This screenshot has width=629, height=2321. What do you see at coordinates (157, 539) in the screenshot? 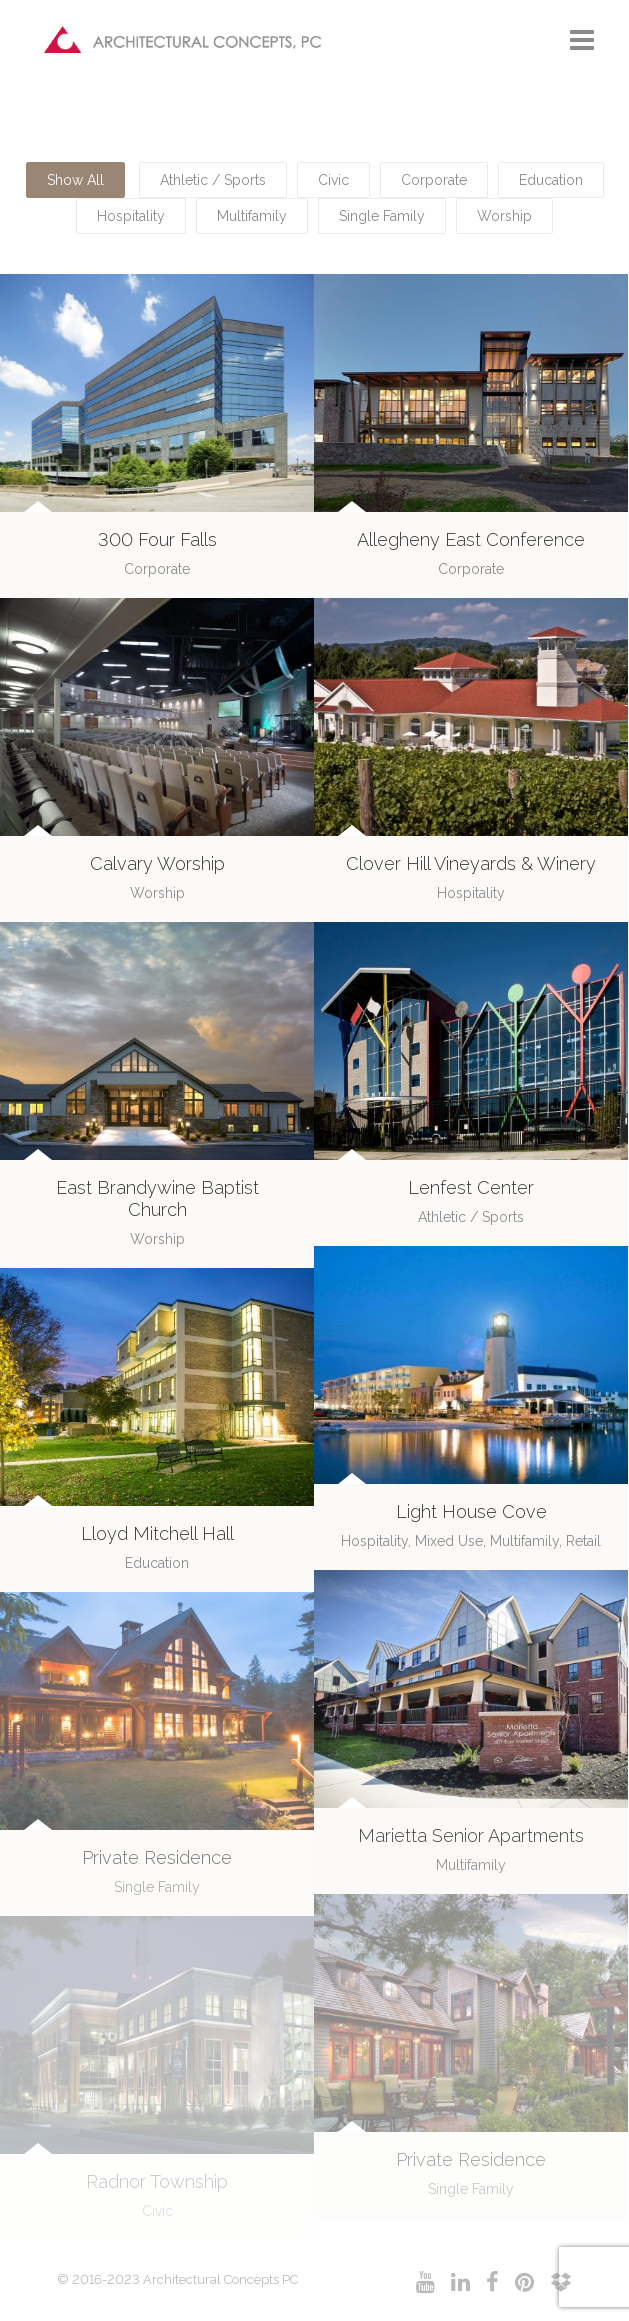
I see `300 Four Falls` at bounding box center [157, 539].